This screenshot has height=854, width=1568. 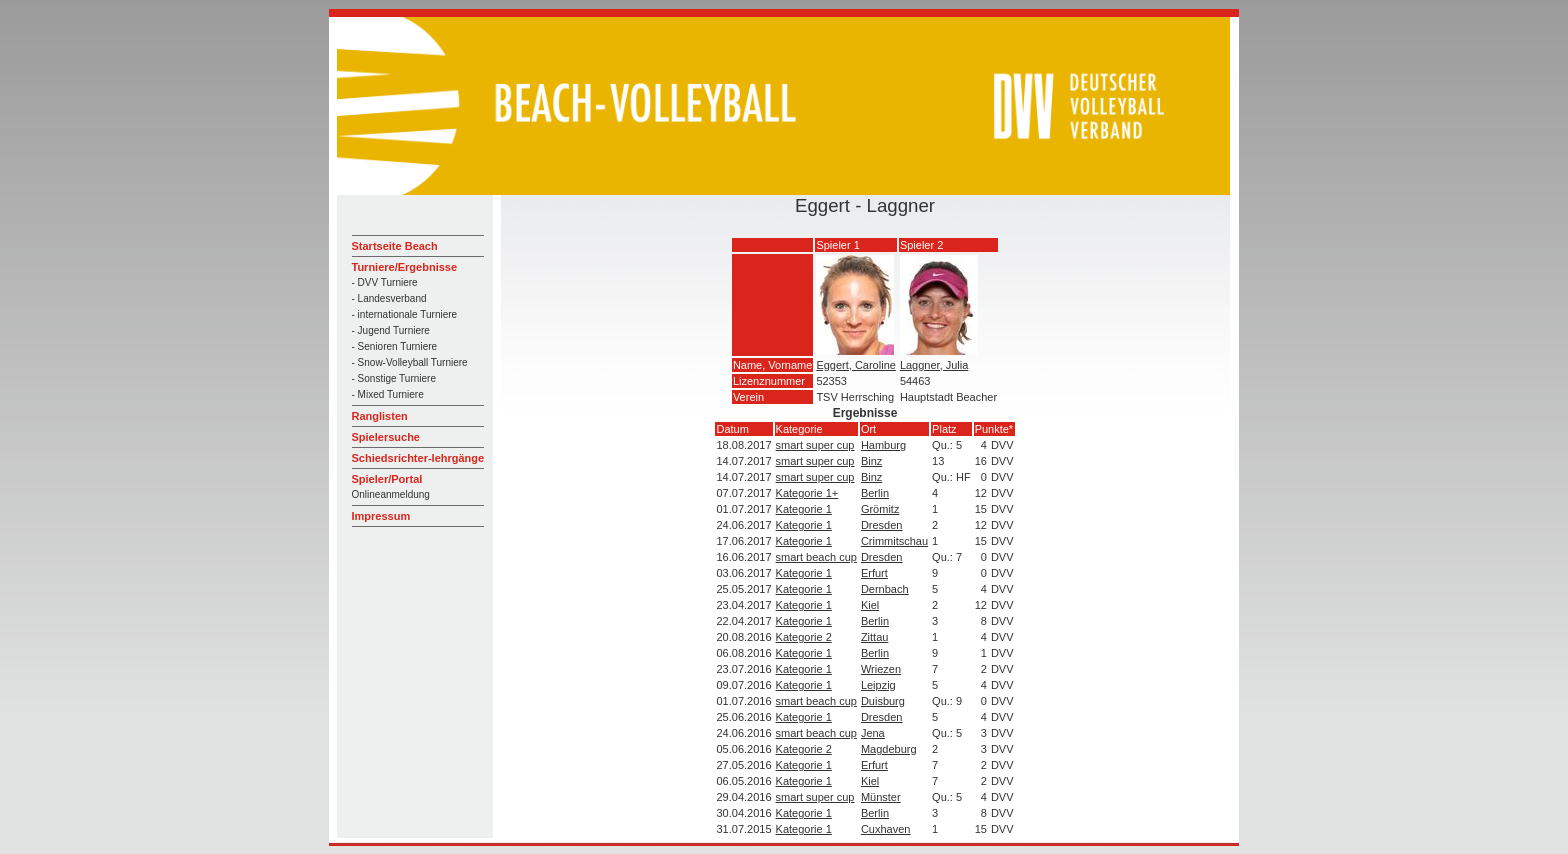 I want to click on Spieler/Portal, so click(x=387, y=479).